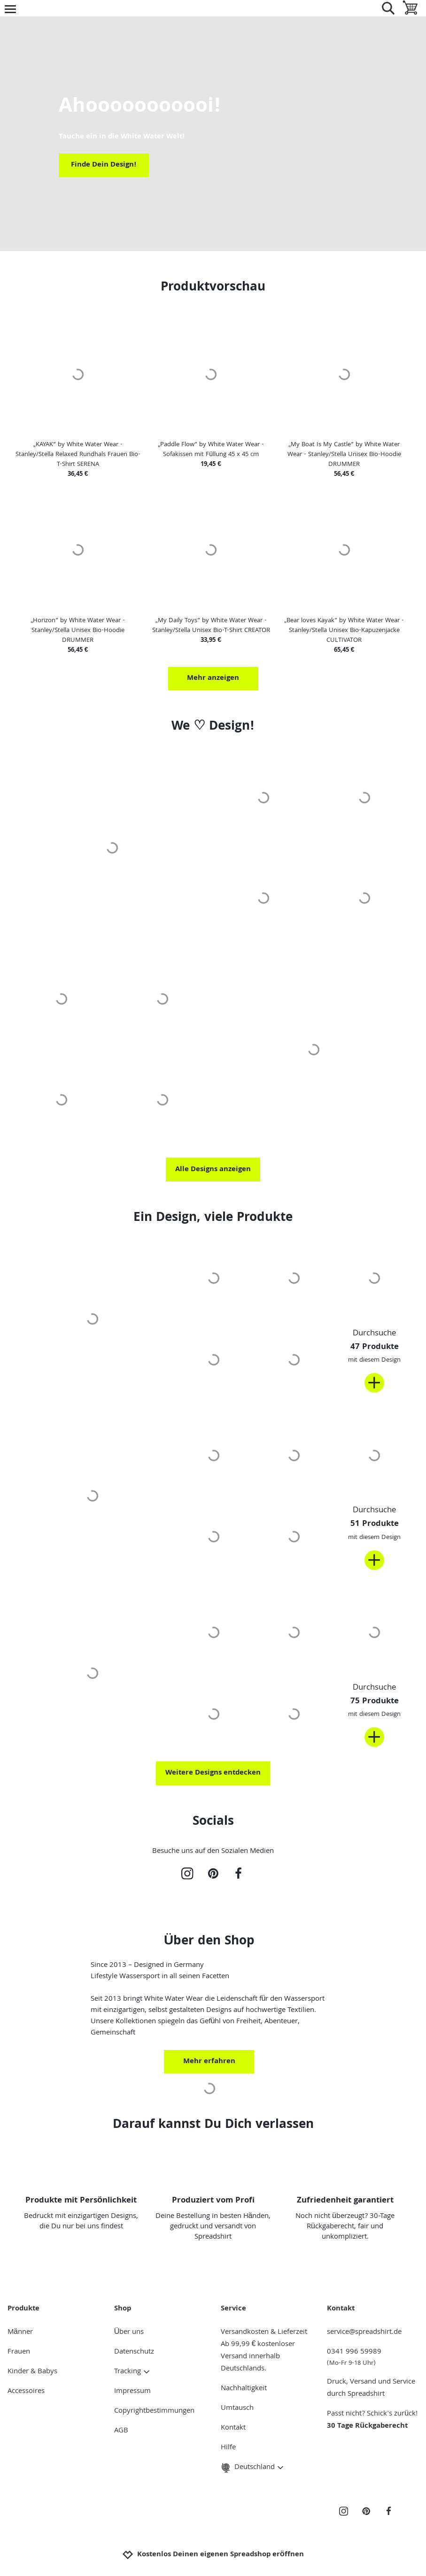  Describe the element at coordinates (213, 1170) in the screenshot. I see `Alle Designs anzeigen` at that location.